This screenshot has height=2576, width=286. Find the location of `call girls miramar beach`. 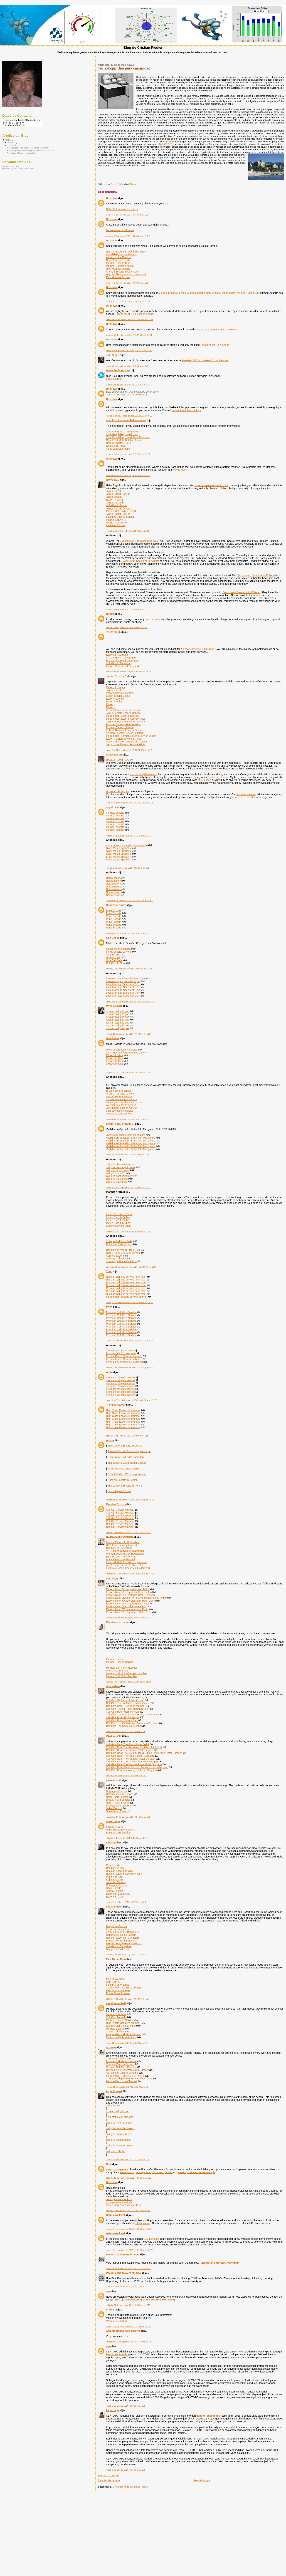

call girls miramar beach is located at coordinates (119, 2122).